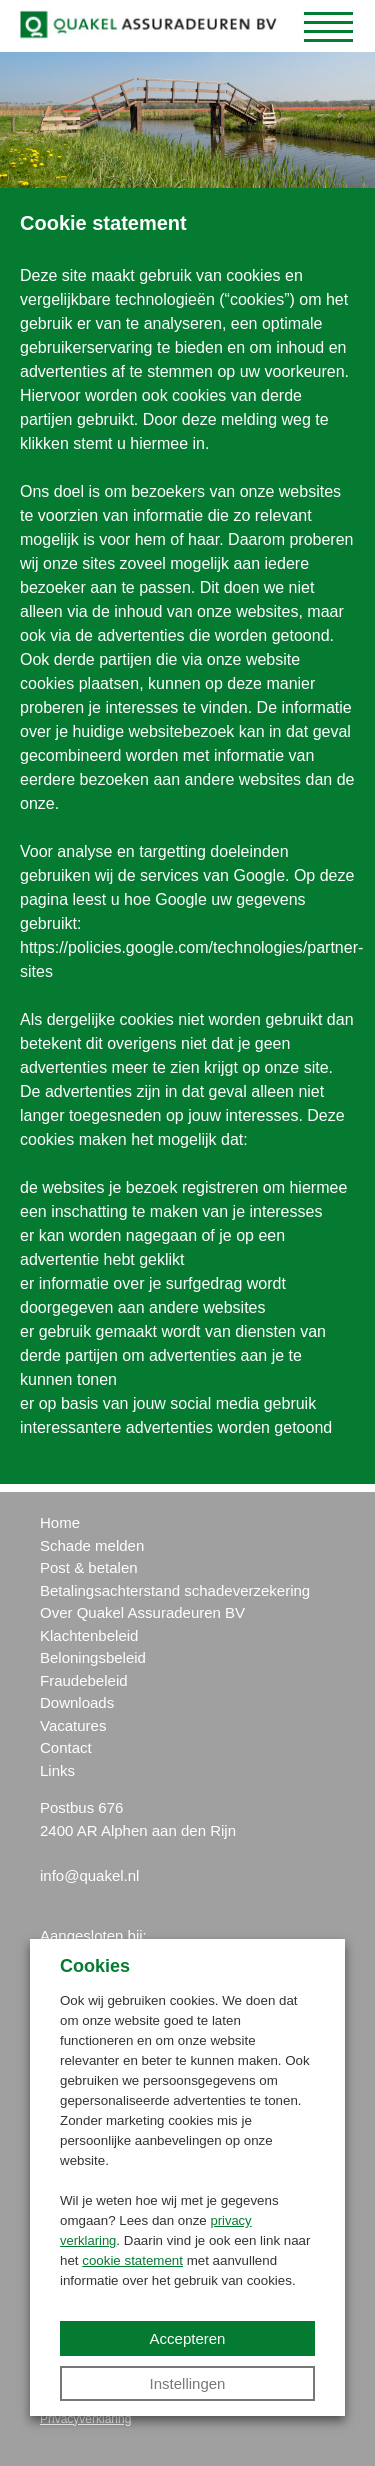 This screenshot has width=375, height=2466. Describe the element at coordinates (92, 1545) in the screenshot. I see `Schade melden` at that location.